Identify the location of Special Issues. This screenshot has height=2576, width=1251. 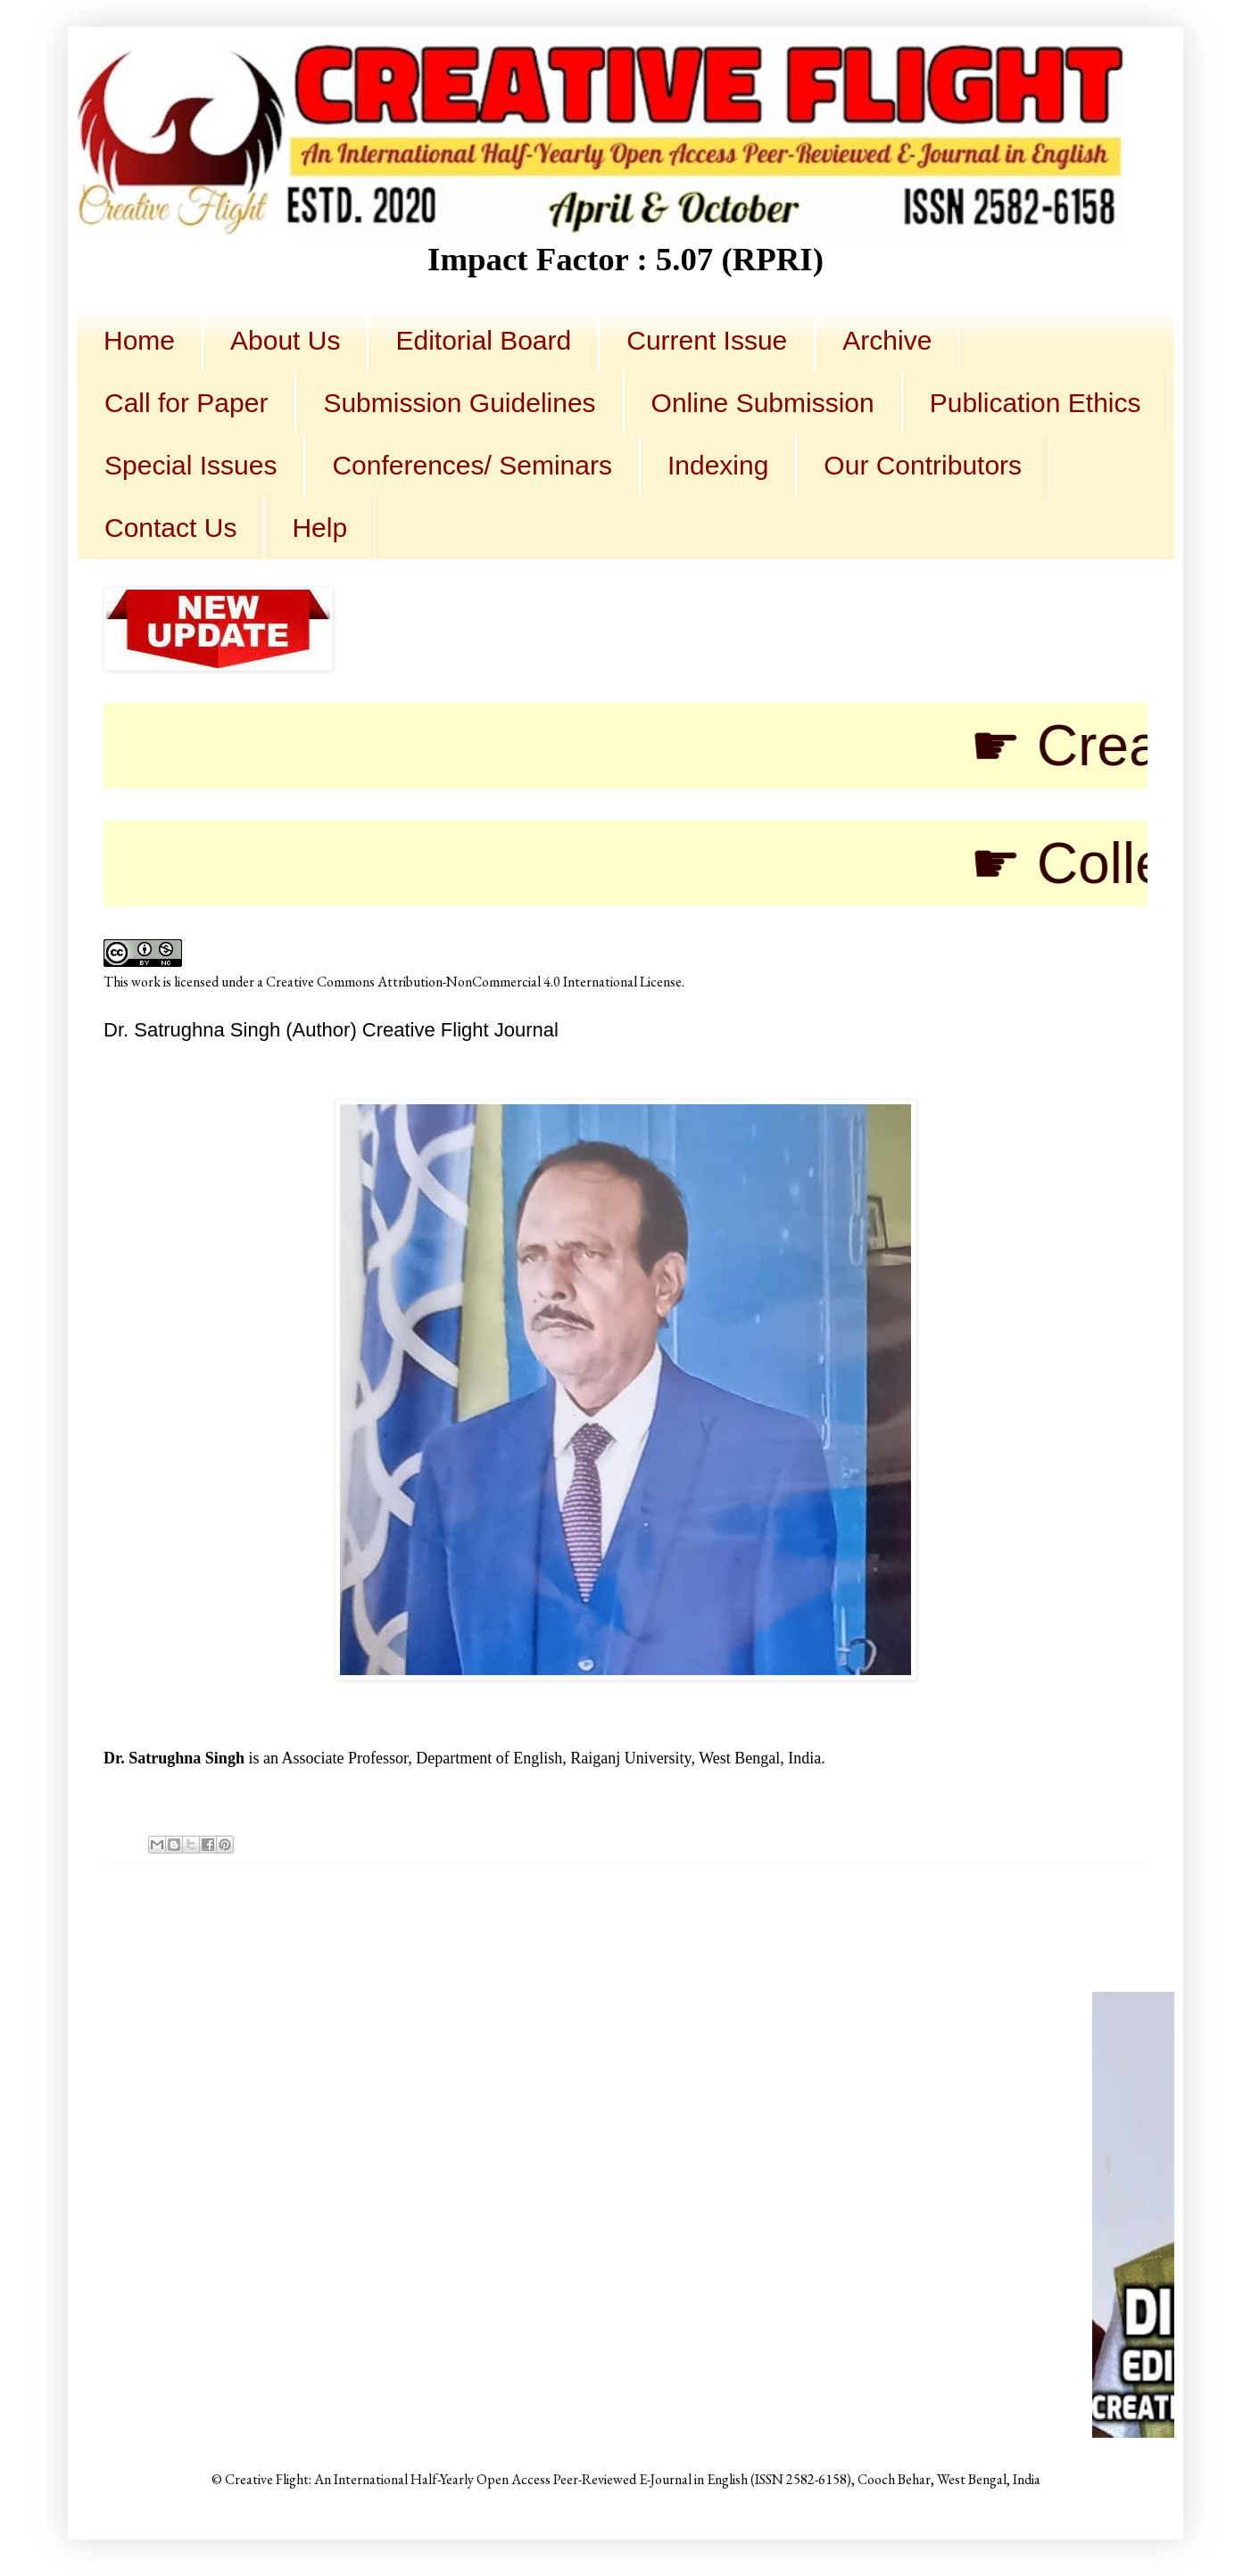
(190, 465).